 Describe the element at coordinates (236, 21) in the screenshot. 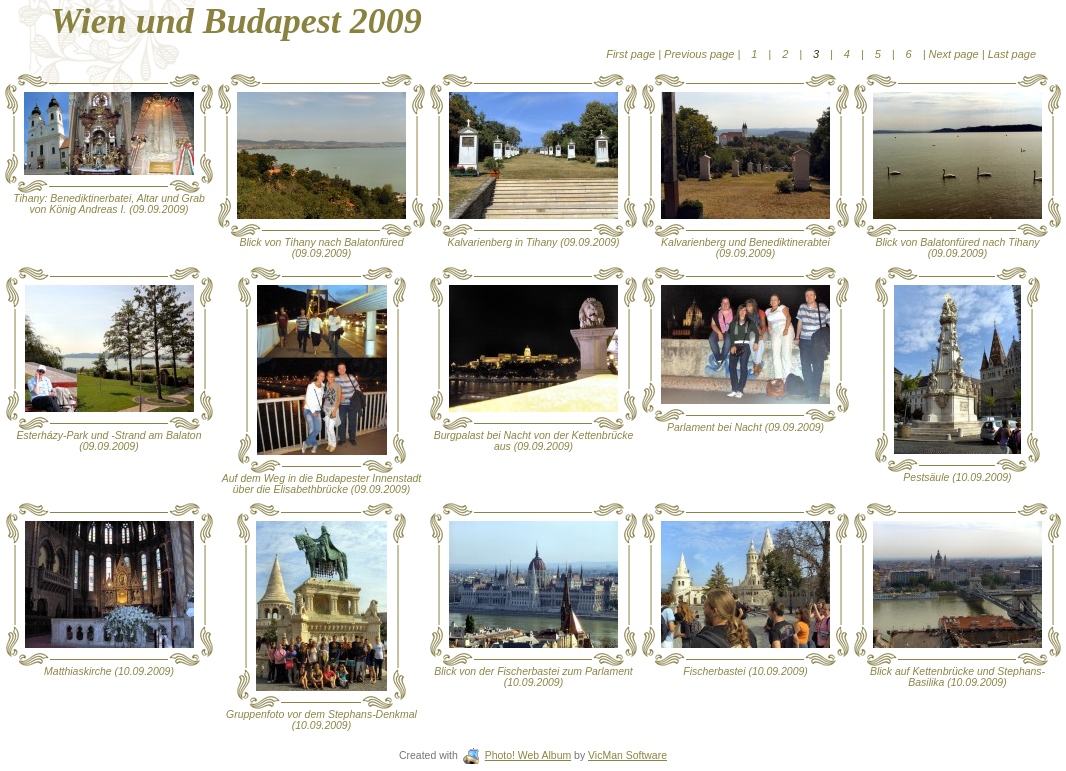

I see `Wien und Budapest 2009` at that location.